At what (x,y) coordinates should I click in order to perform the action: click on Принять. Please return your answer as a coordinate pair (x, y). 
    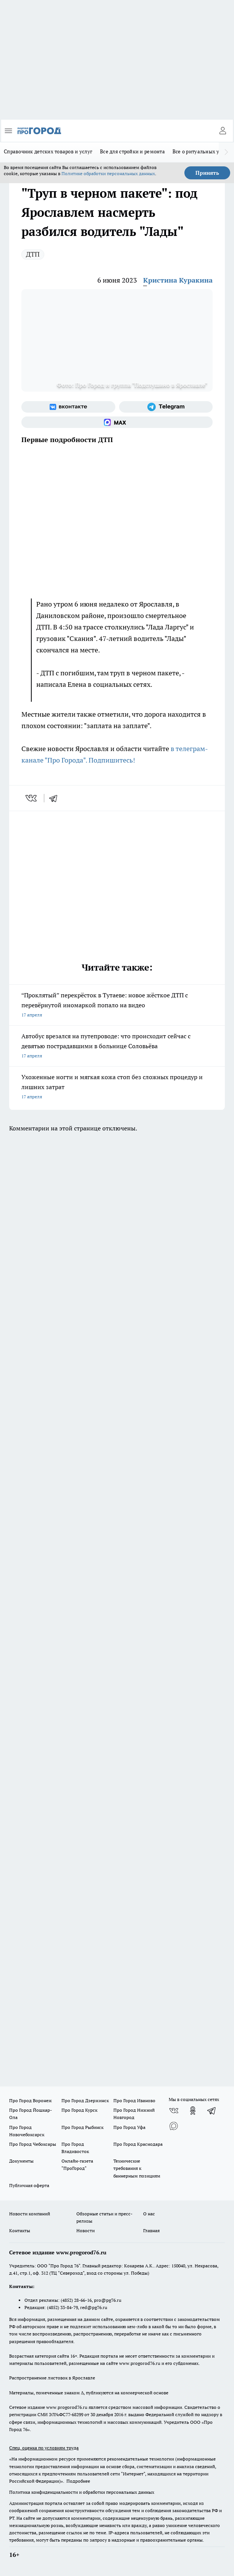
    Looking at the image, I should click on (207, 172).